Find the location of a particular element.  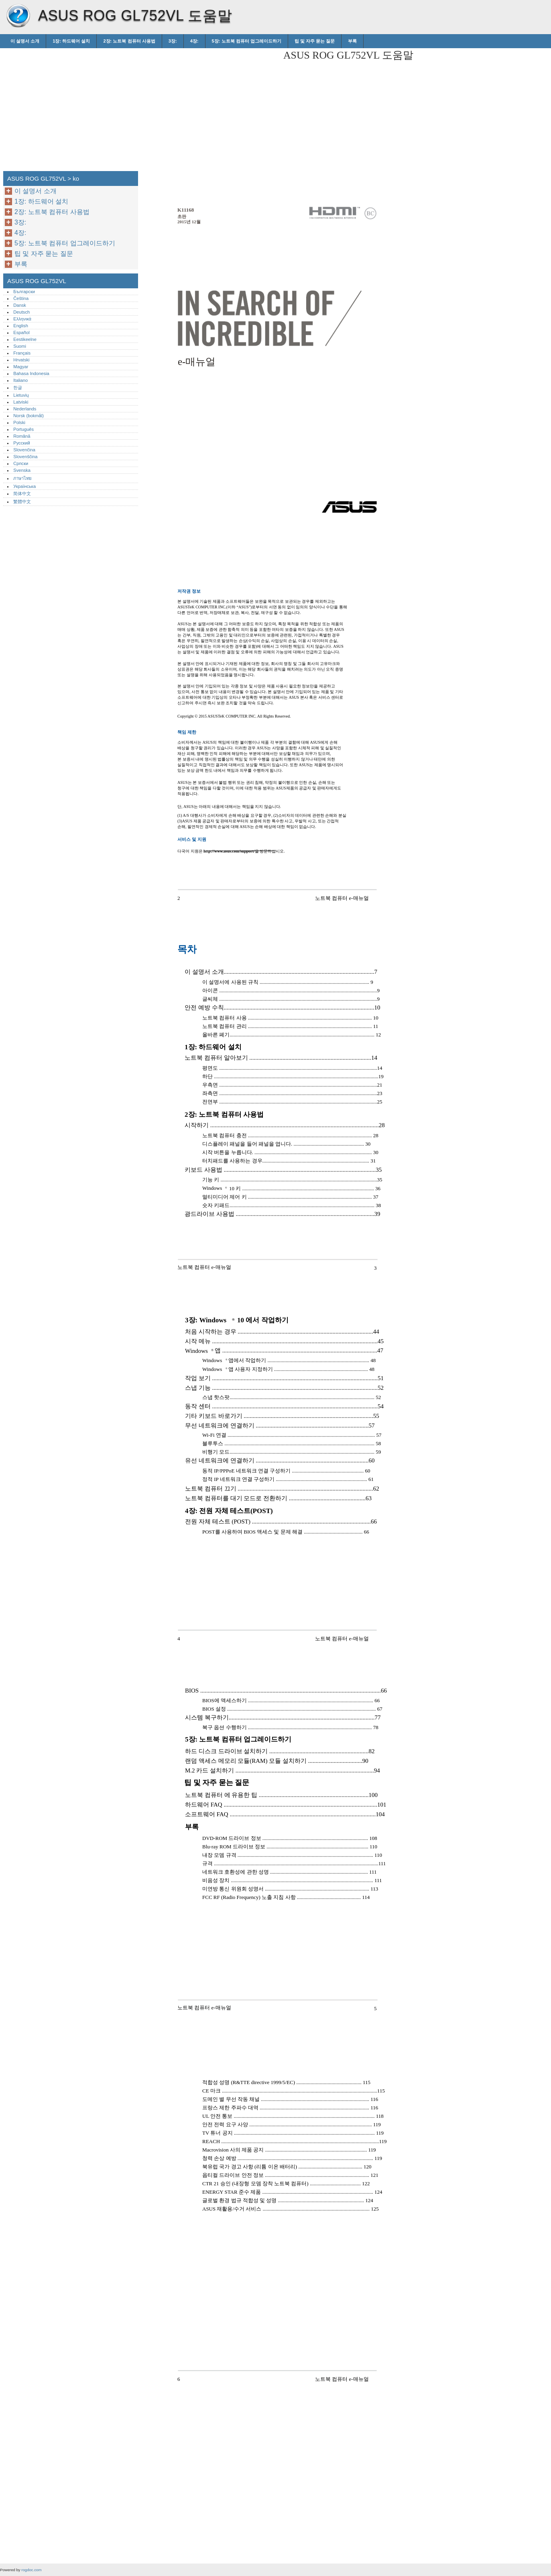

Español is located at coordinates (21, 332).